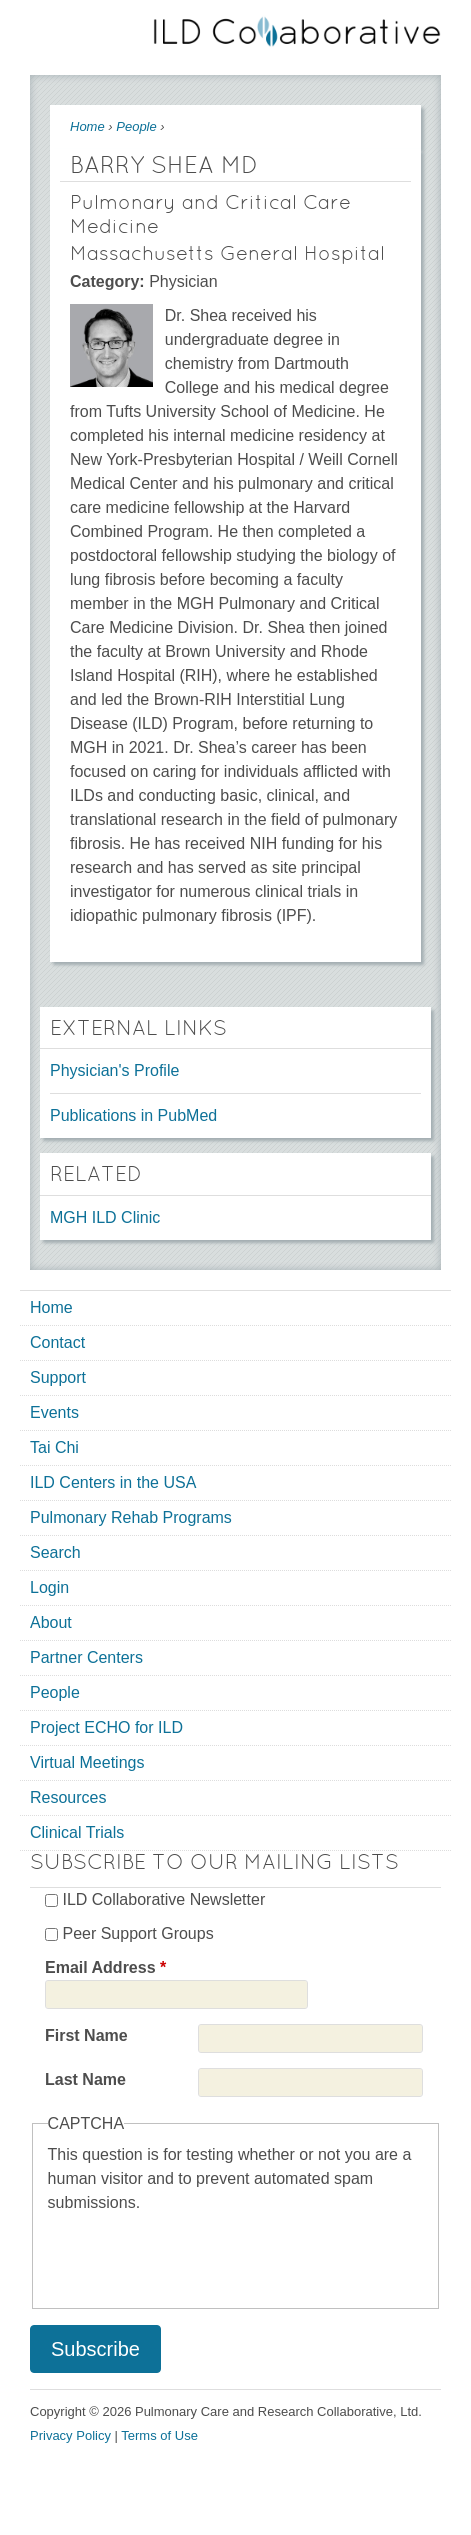  I want to click on ILD Collaborative Newsletter, so click(163, 1899).